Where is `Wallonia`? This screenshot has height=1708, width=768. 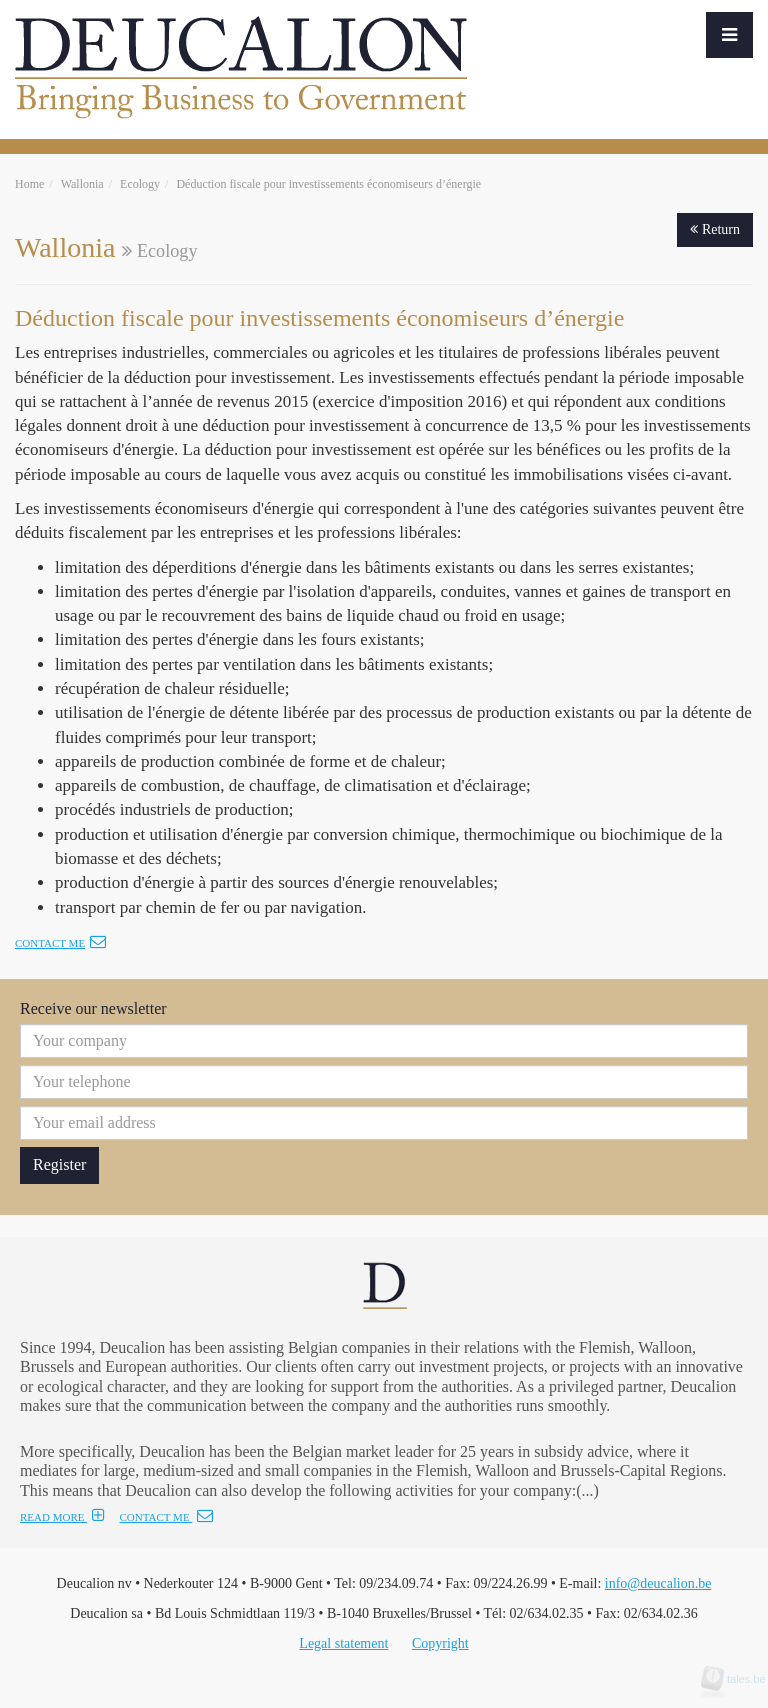
Wallonia is located at coordinates (82, 184).